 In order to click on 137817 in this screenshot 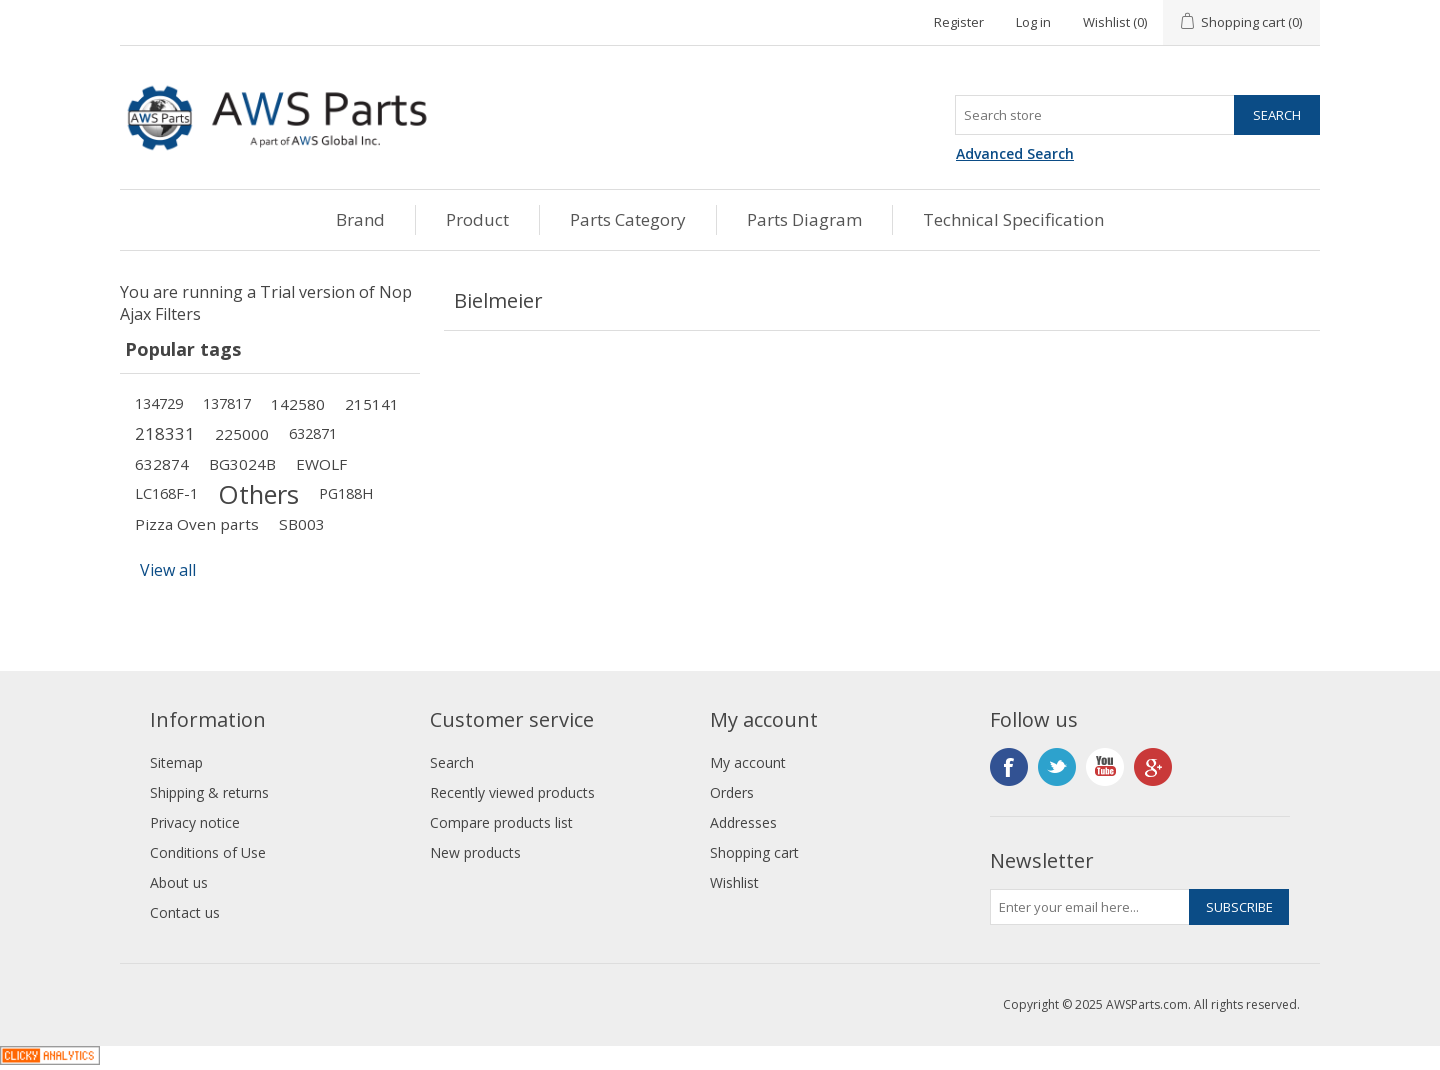, I will do `click(227, 403)`.